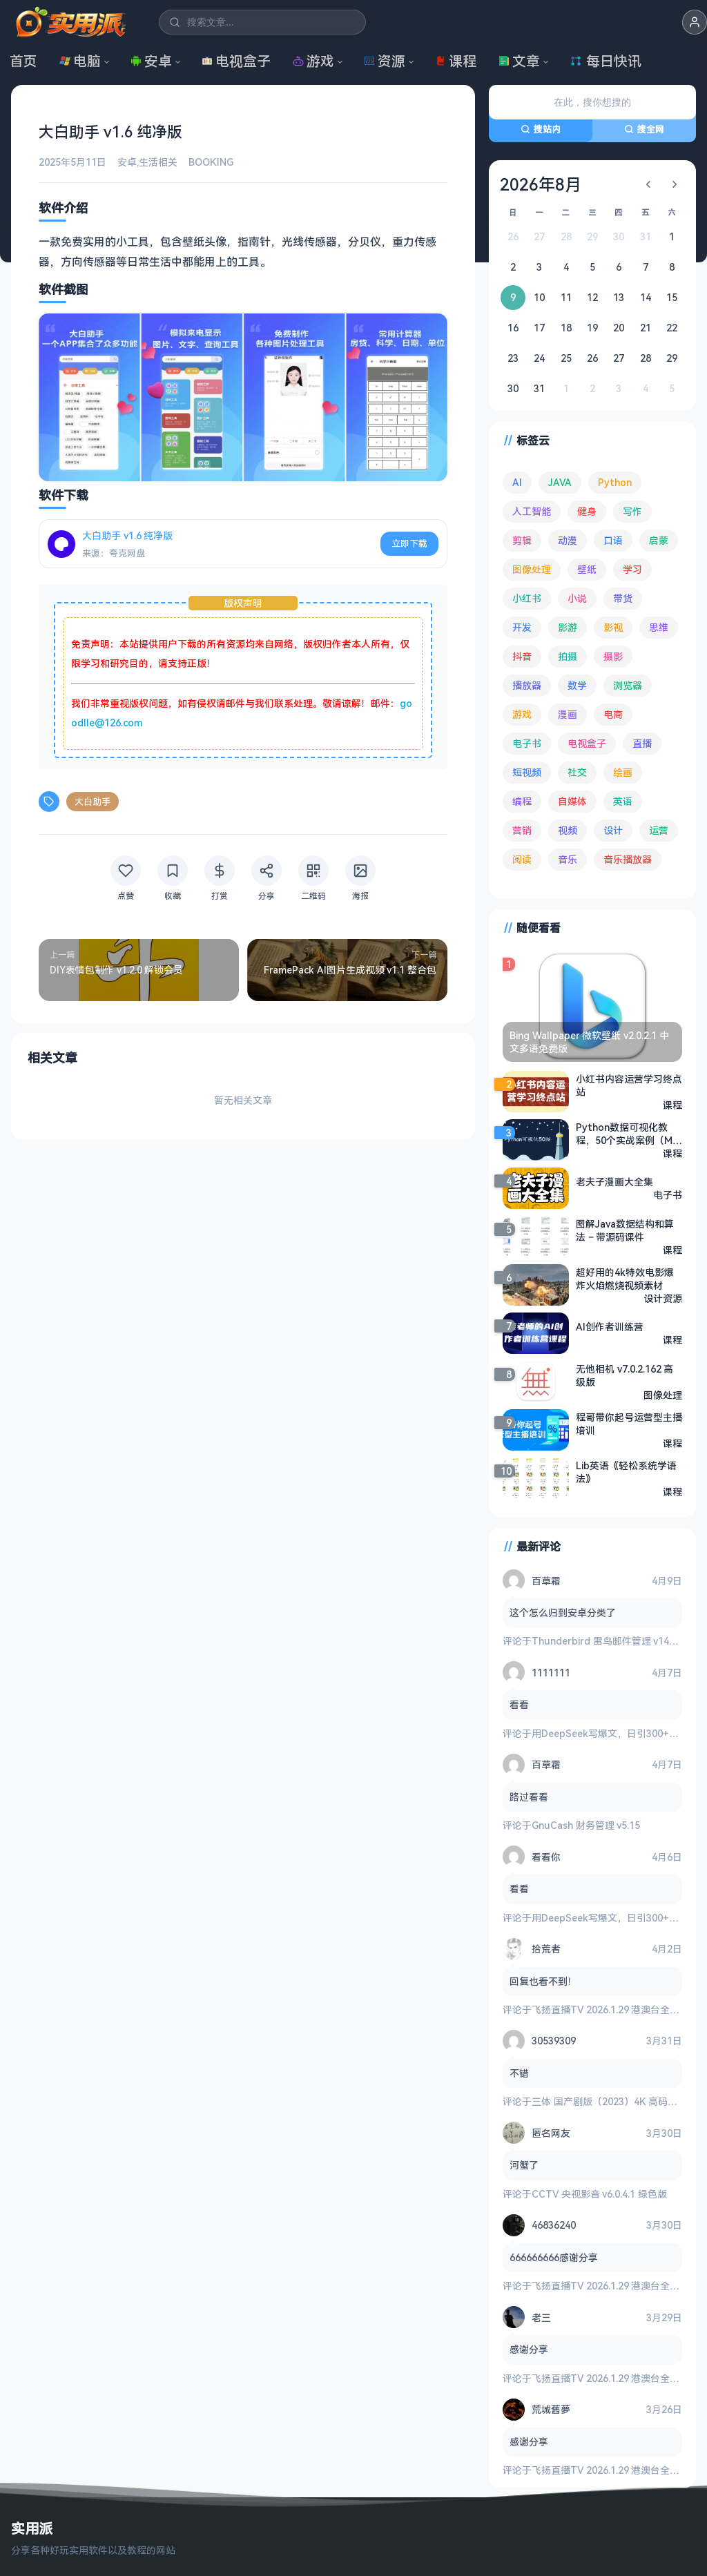 The image size is (707, 2576). I want to click on 摄影 [摄影 (124 项)], so click(613, 656).